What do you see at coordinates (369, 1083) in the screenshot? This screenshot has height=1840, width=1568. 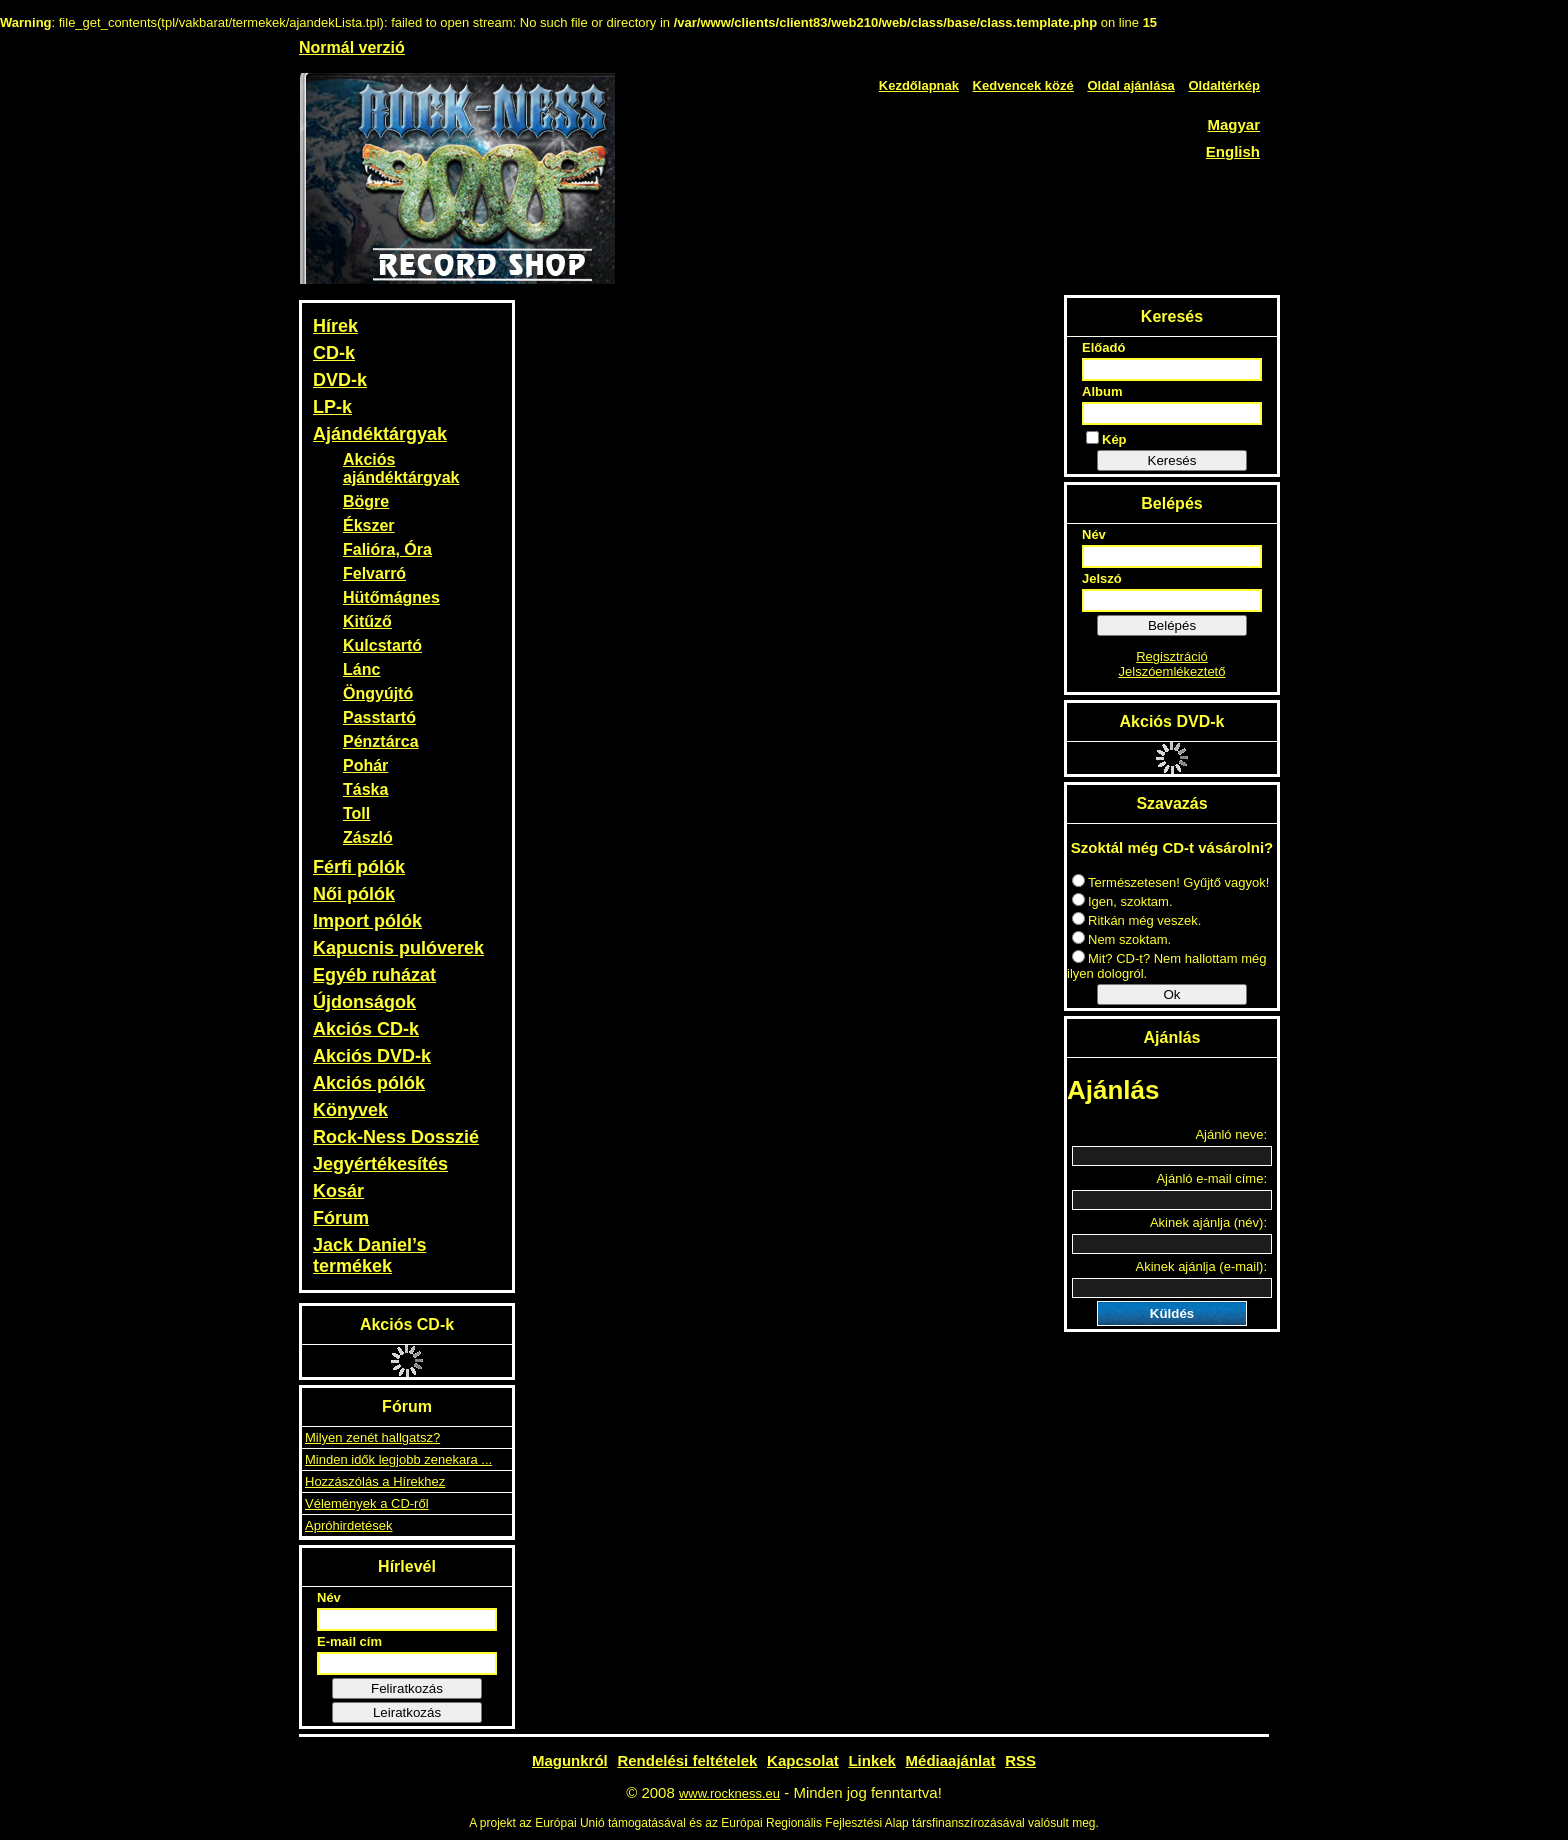 I see `Akciós pólók` at bounding box center [369, 1083].